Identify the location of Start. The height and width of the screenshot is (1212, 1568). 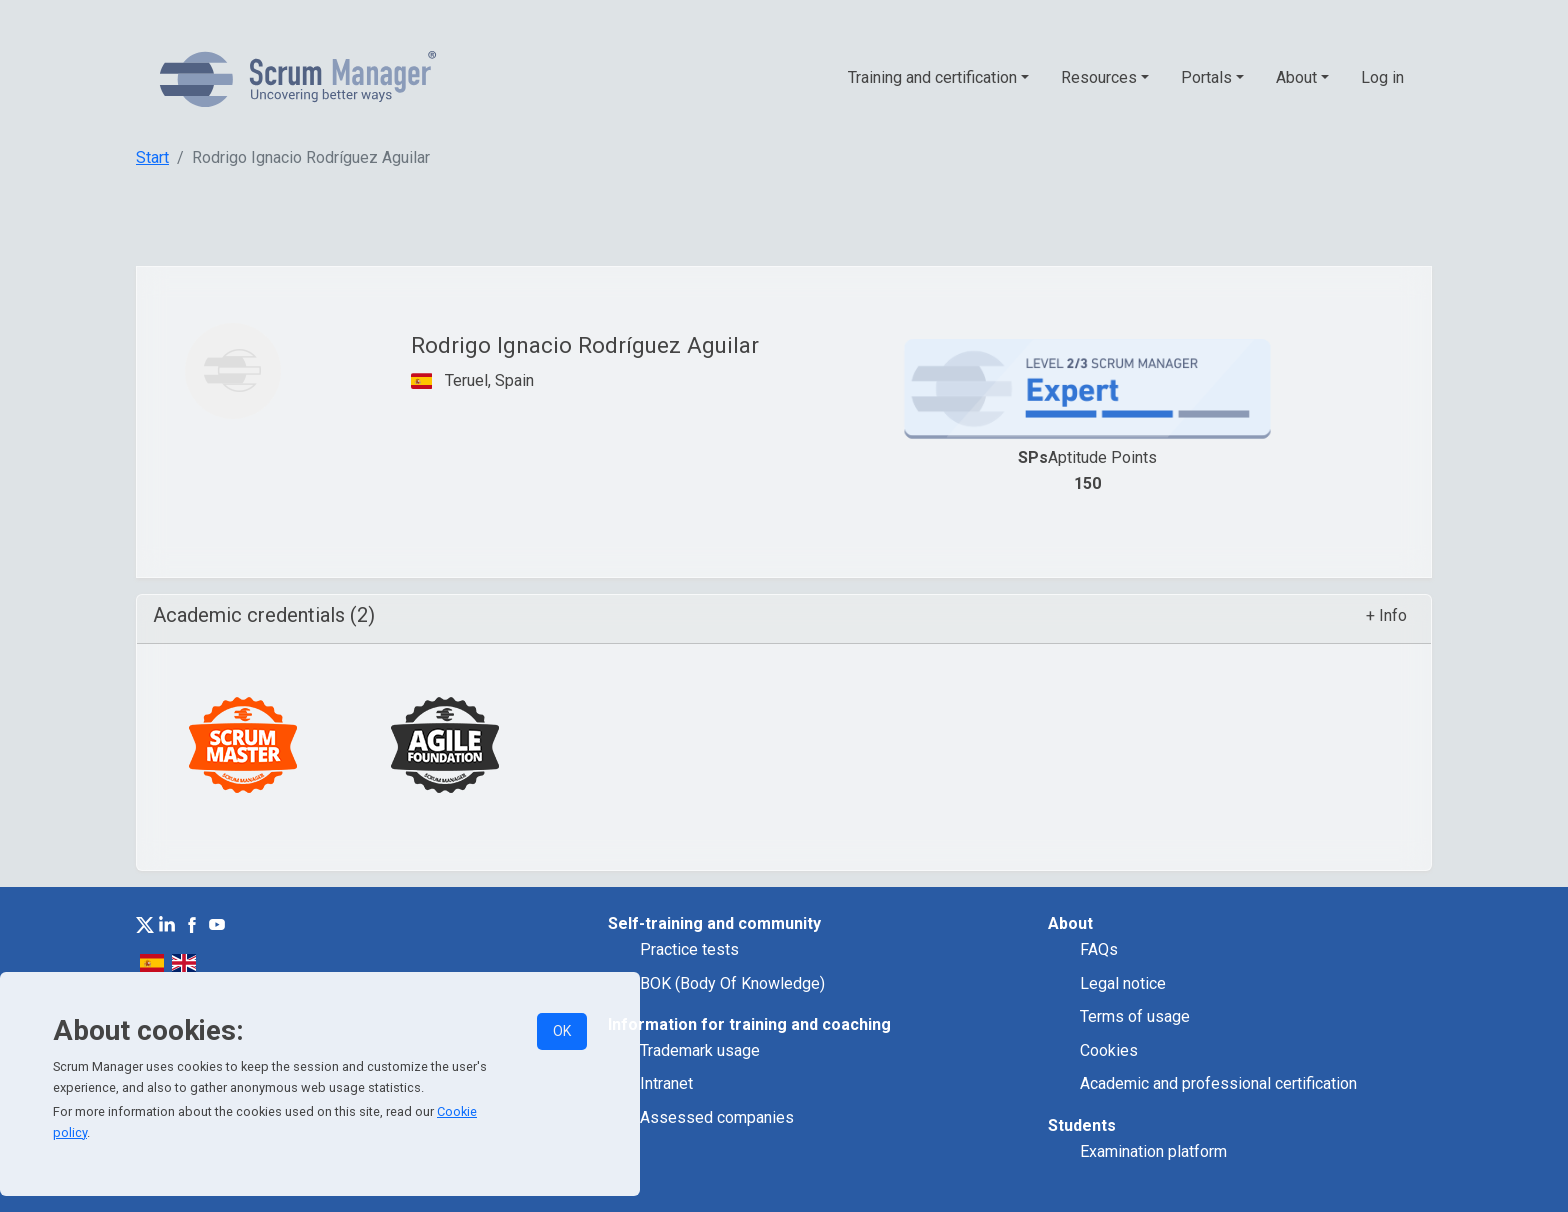
(152, 157).